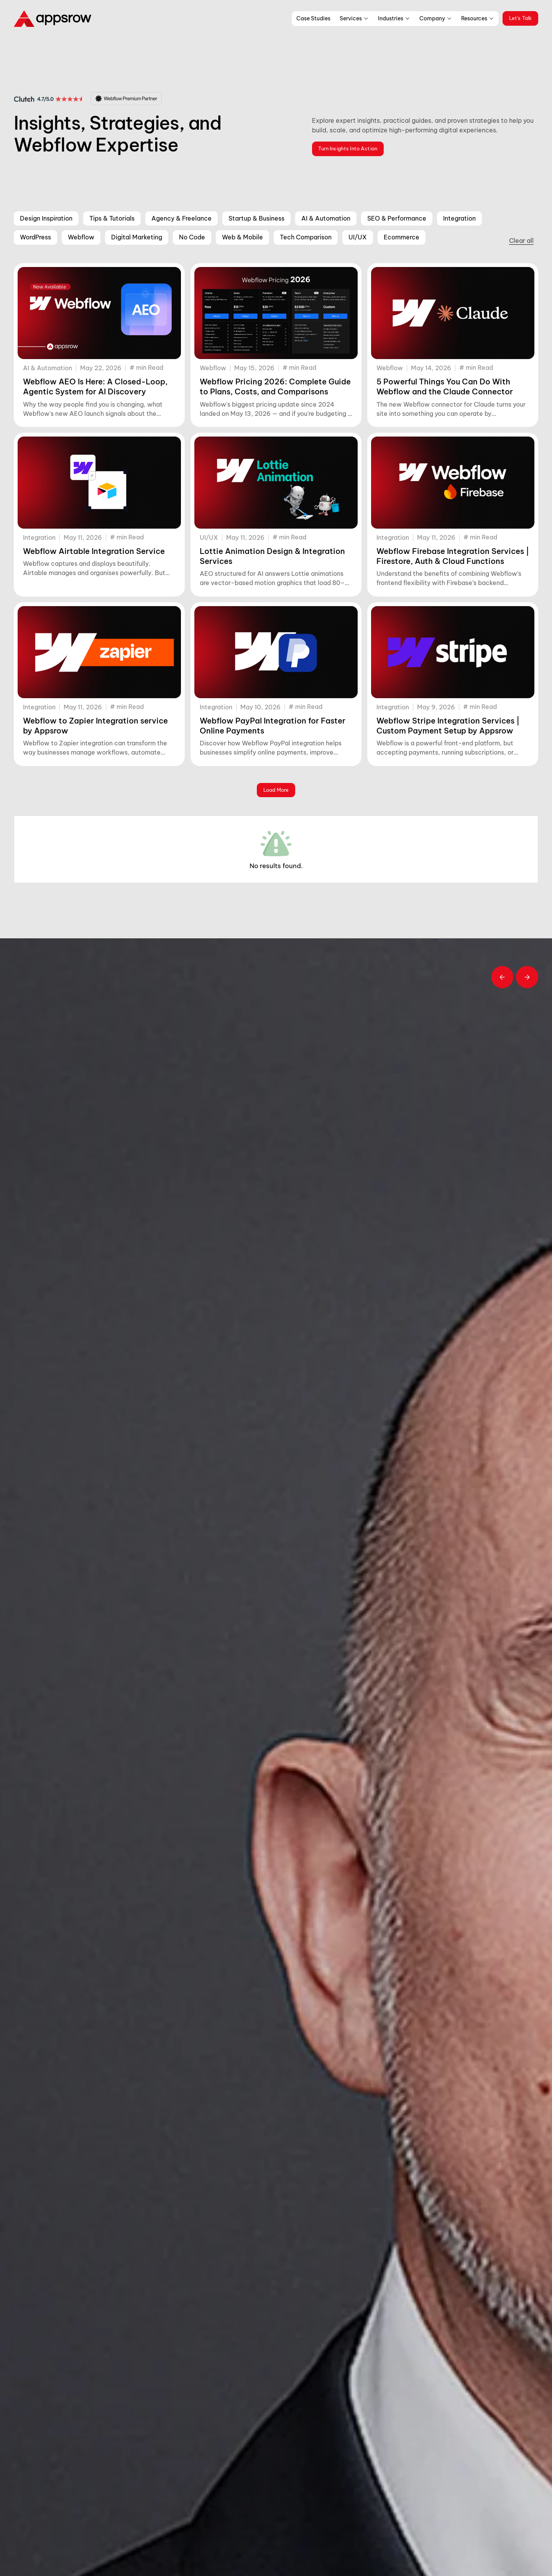 The height and width of the screenshot is (2576, 552). What do you see at coordinates (313, 18) in the screenshot?
I see `Case Studies [menu work]` at bounding box center [313, 18].